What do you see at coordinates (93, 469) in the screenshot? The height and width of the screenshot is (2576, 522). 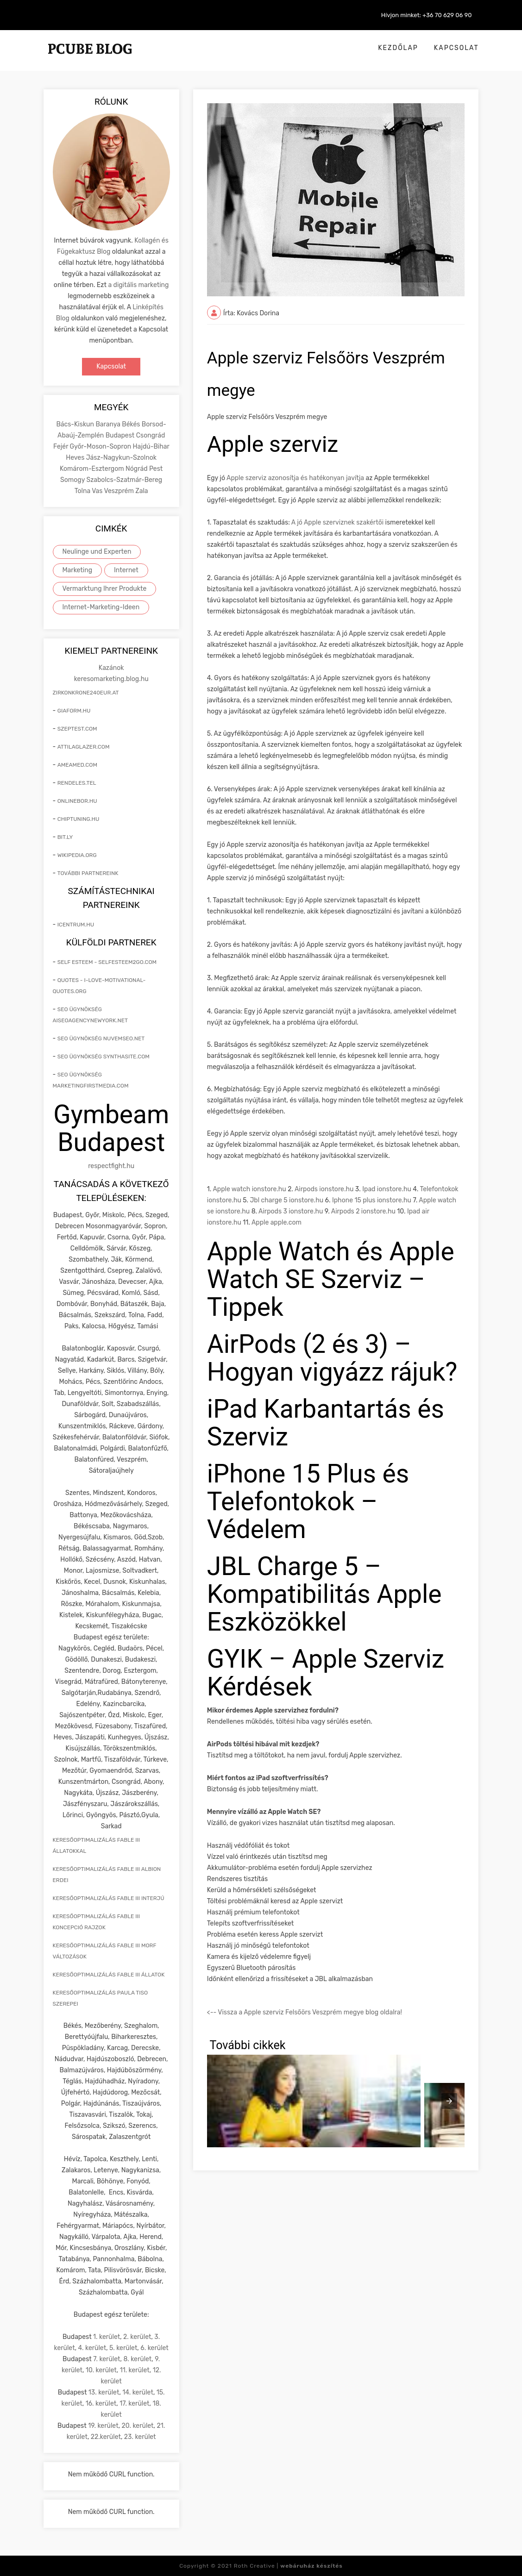 I see `Komárom-Esztergom` at bounding box center [93, 469].